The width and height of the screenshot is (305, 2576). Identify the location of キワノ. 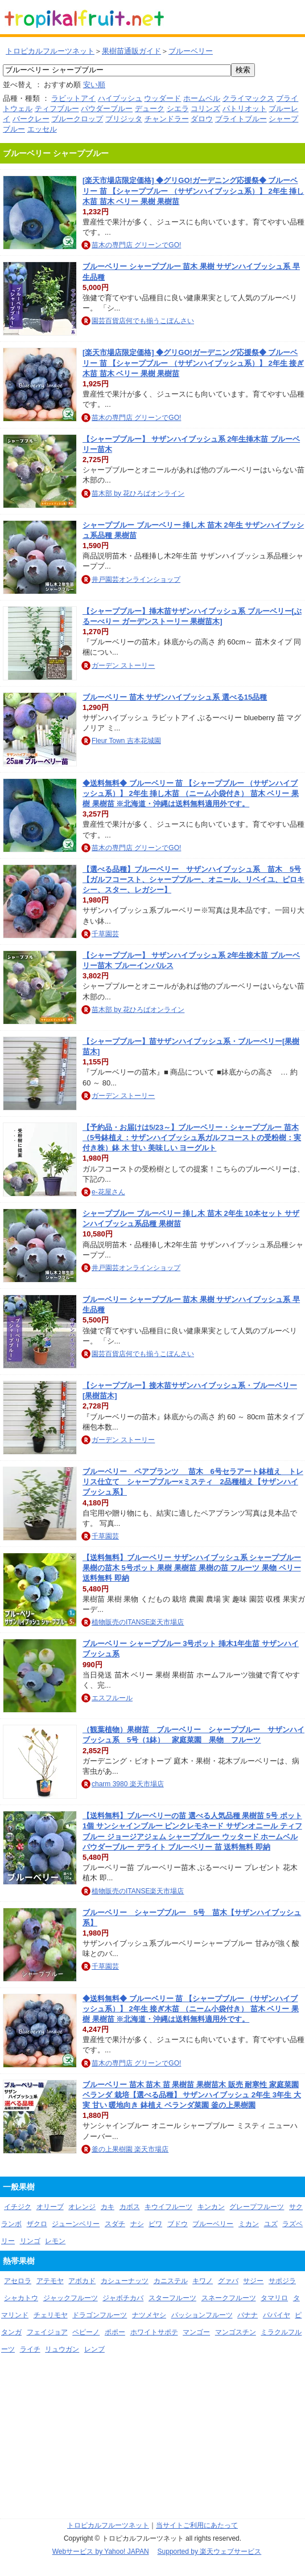
(202, 2281).